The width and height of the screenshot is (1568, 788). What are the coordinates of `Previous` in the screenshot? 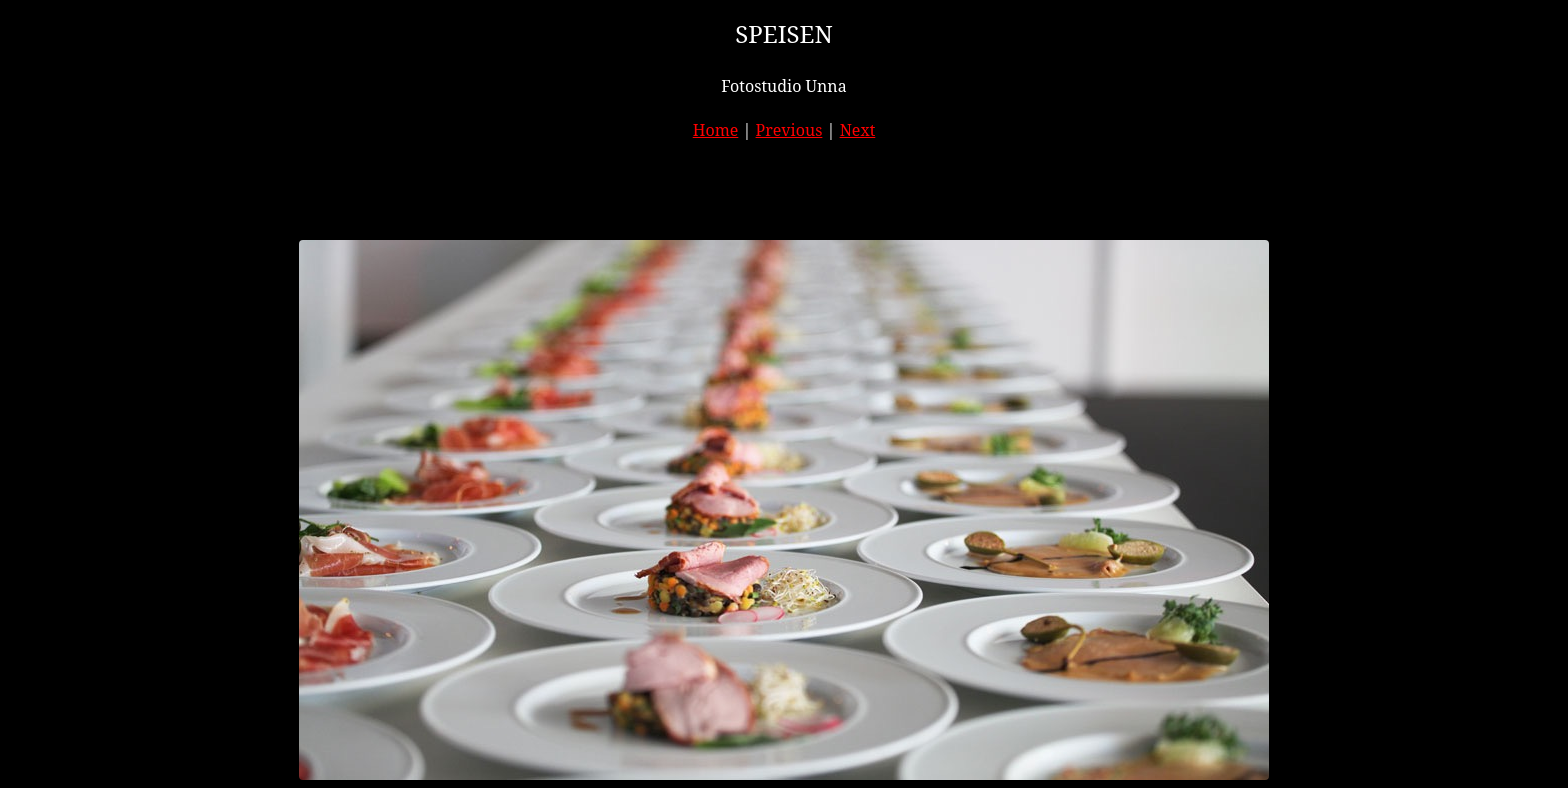 It's located at (789, 130).